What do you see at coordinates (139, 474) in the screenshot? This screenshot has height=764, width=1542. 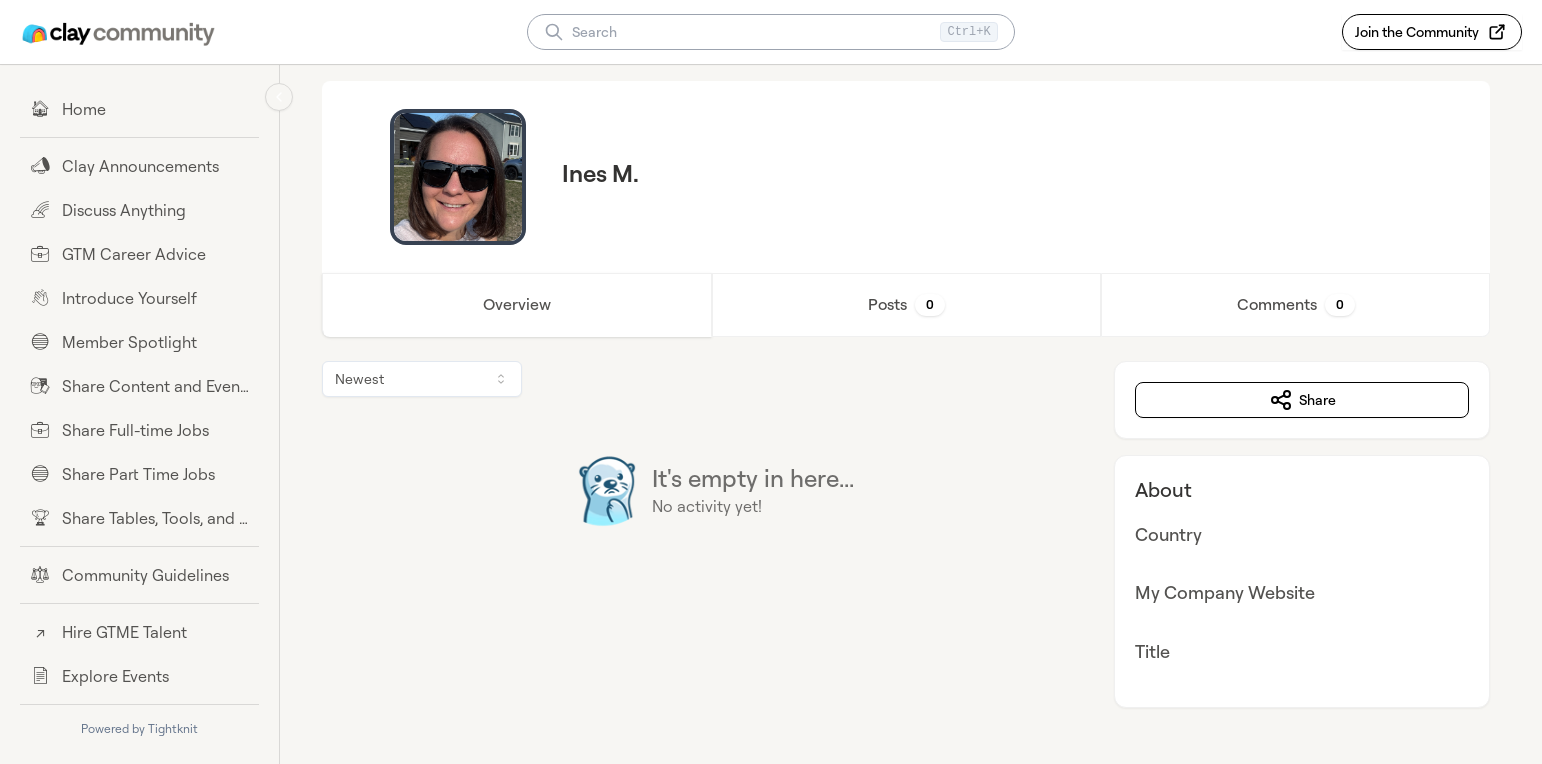 I see `[Share Part Time Jobs]` at bounding box center [139, 474].